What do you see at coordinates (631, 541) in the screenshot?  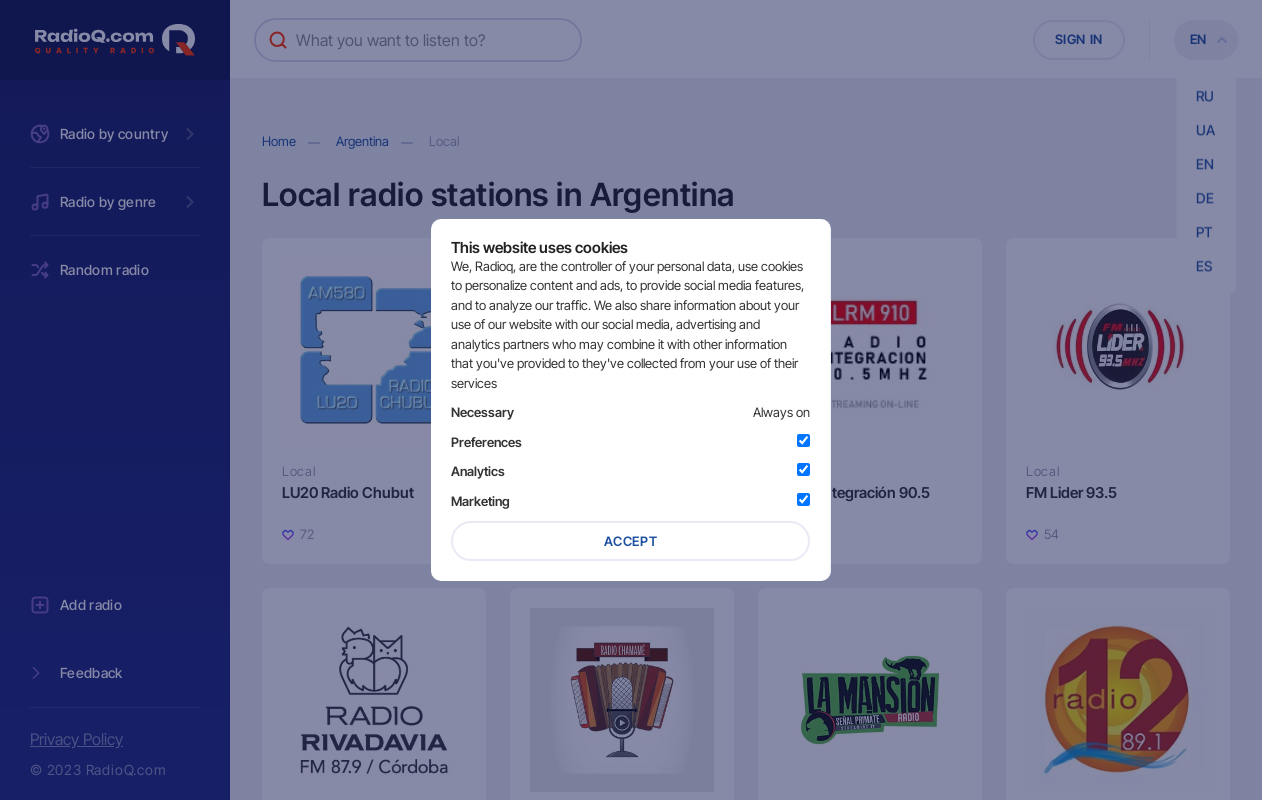 I see `Accept` at bounding box center [631, 541].